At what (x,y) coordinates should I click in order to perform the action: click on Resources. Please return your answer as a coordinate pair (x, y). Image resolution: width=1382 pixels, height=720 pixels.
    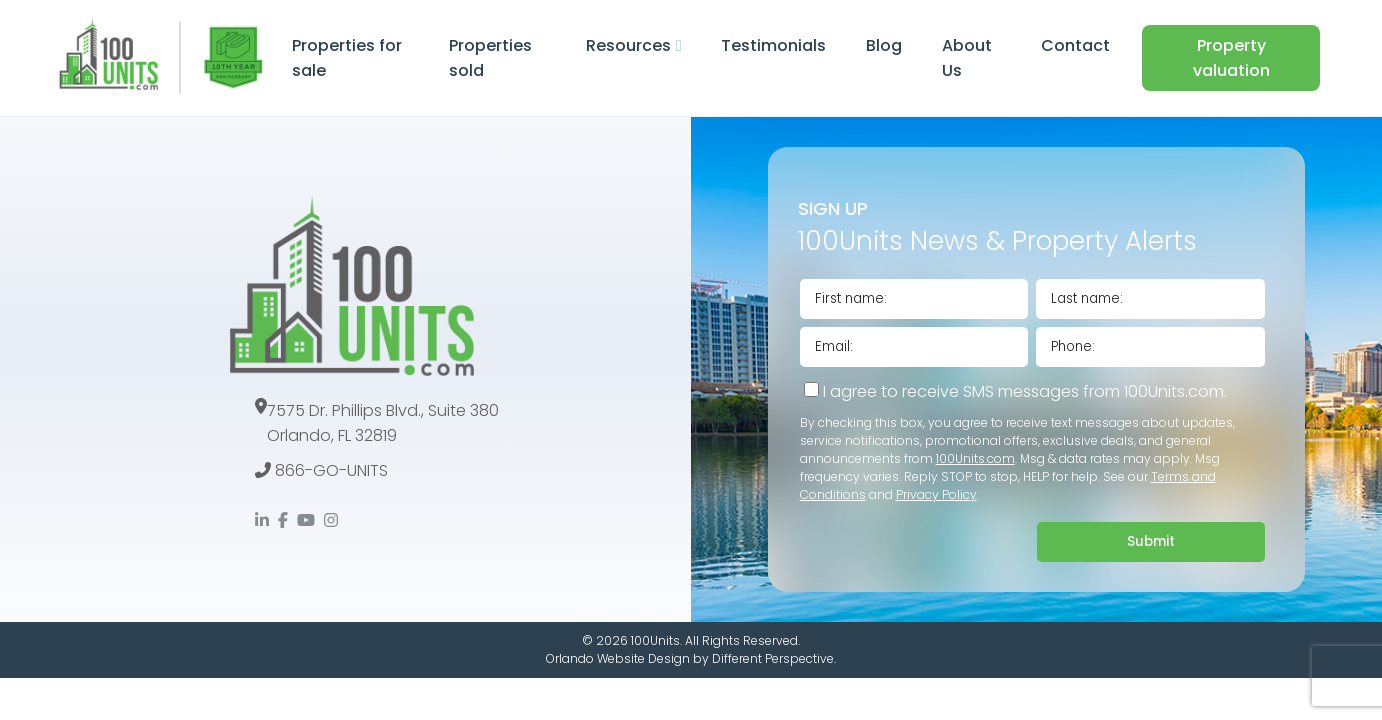
    Looking at the image, I should click on (628, 45).